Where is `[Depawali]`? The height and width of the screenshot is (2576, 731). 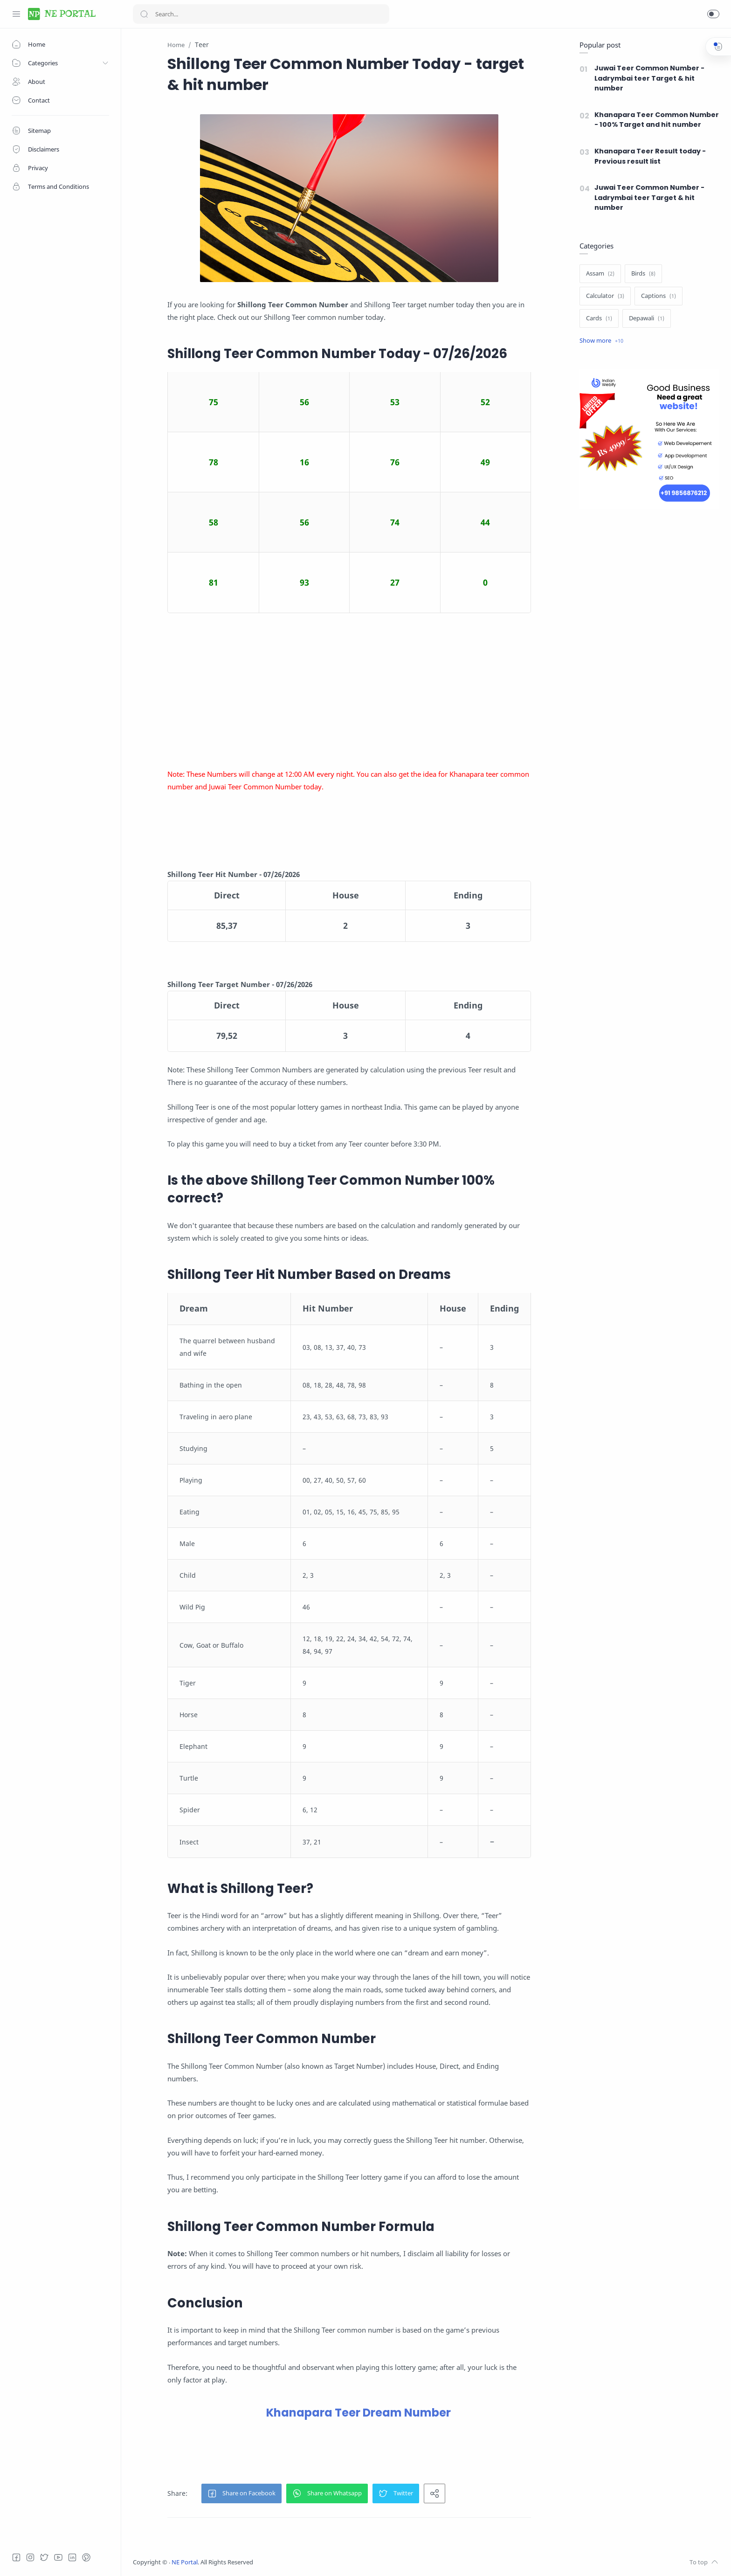 [Depawali] is located at coordinates (646, 318).